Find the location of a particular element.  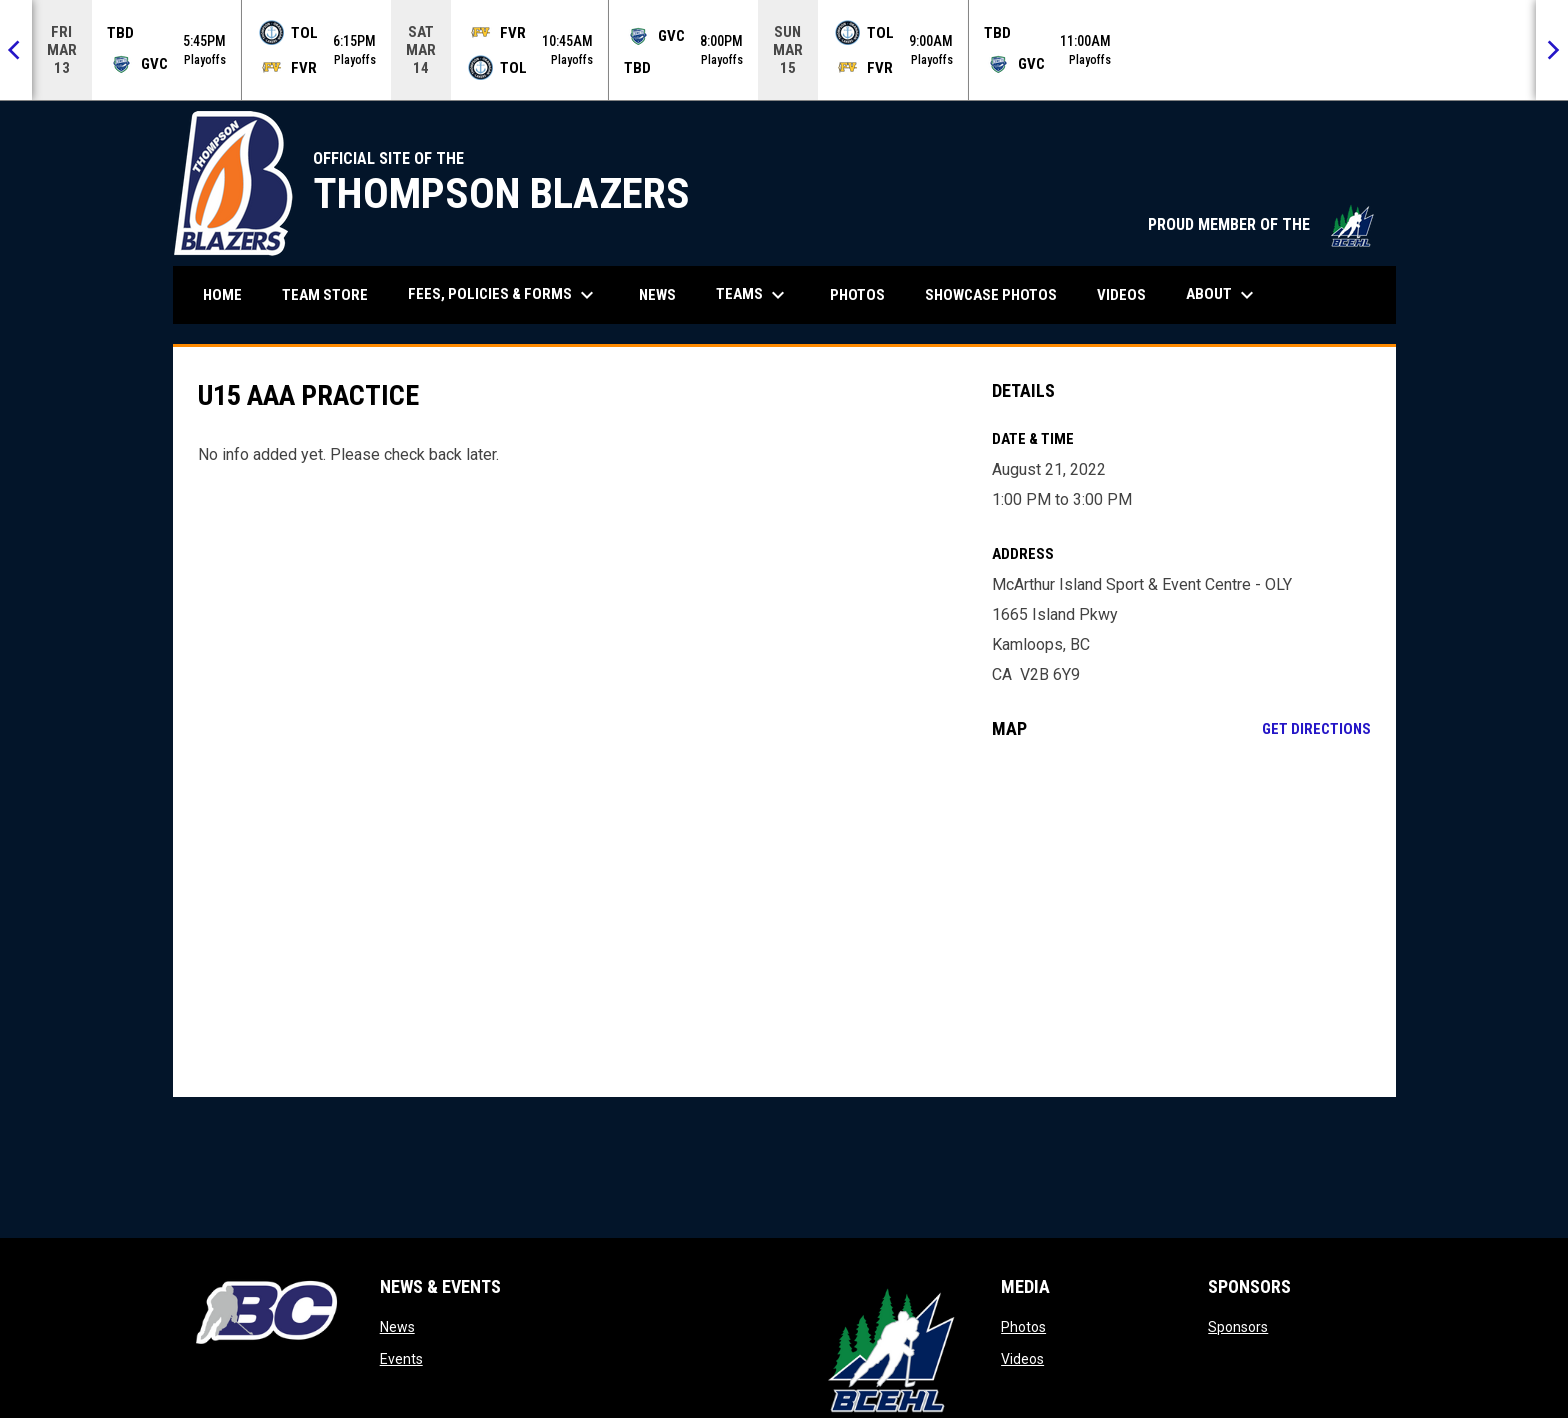

[Google Maps for McArthur Island Sport & Event Centre - OLY] is located at coordinates (1181, 918).